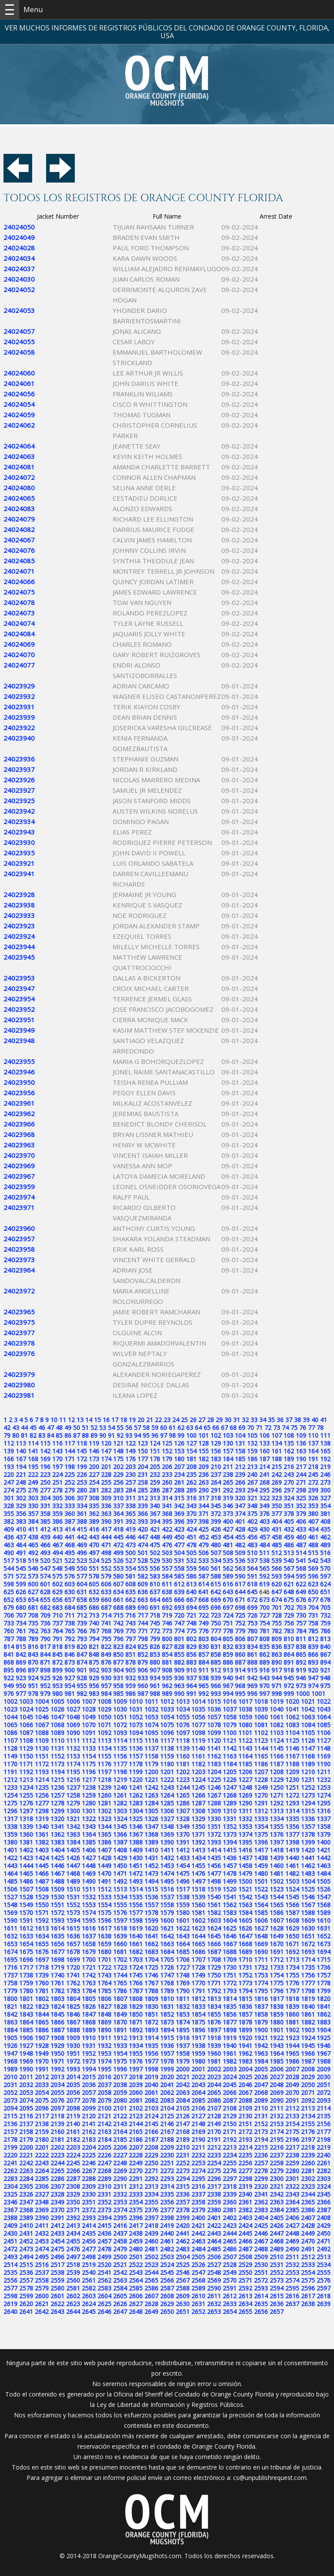 Image resolution: width=334 pixels, height=2576 pixels. Describe the element at coordinates (69, 1654) in the screenshot. I see `846` at that location.